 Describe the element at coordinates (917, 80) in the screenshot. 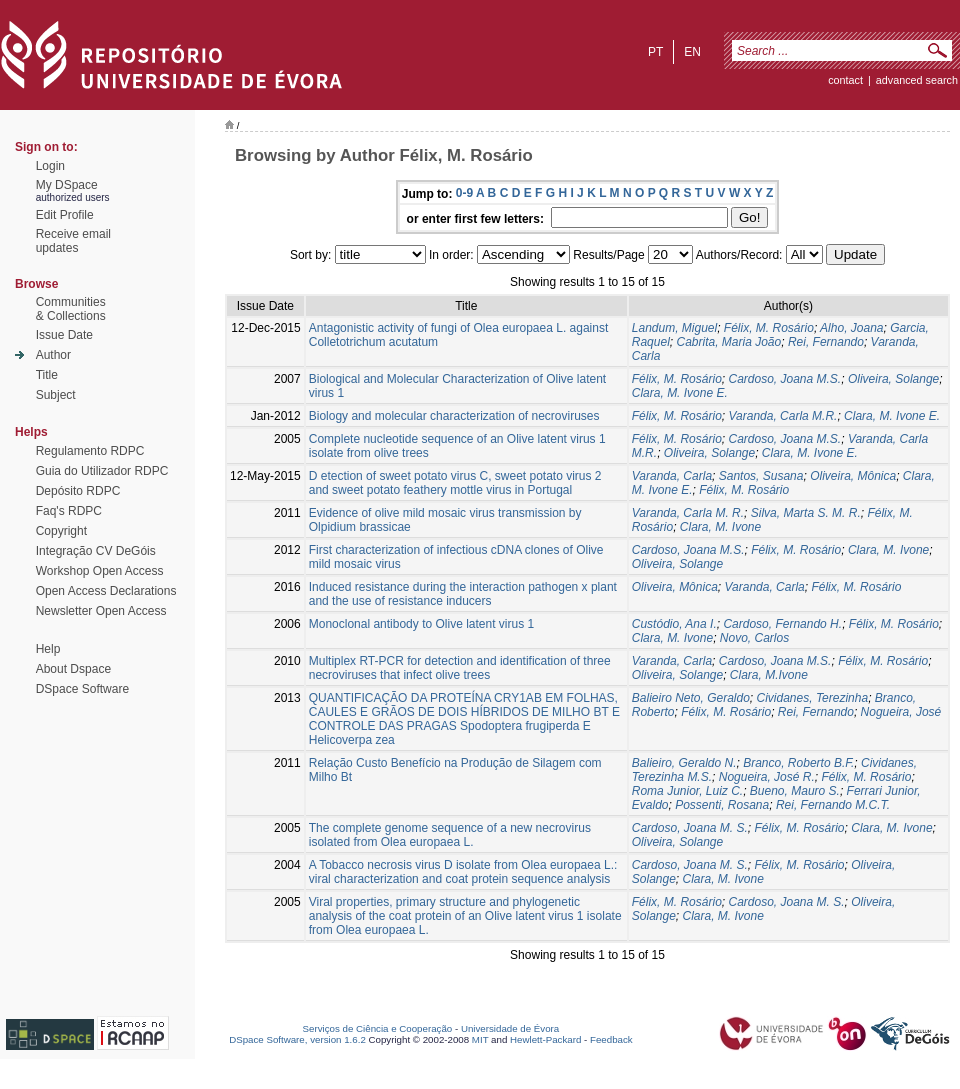

I see `Advanced Search` at that location.